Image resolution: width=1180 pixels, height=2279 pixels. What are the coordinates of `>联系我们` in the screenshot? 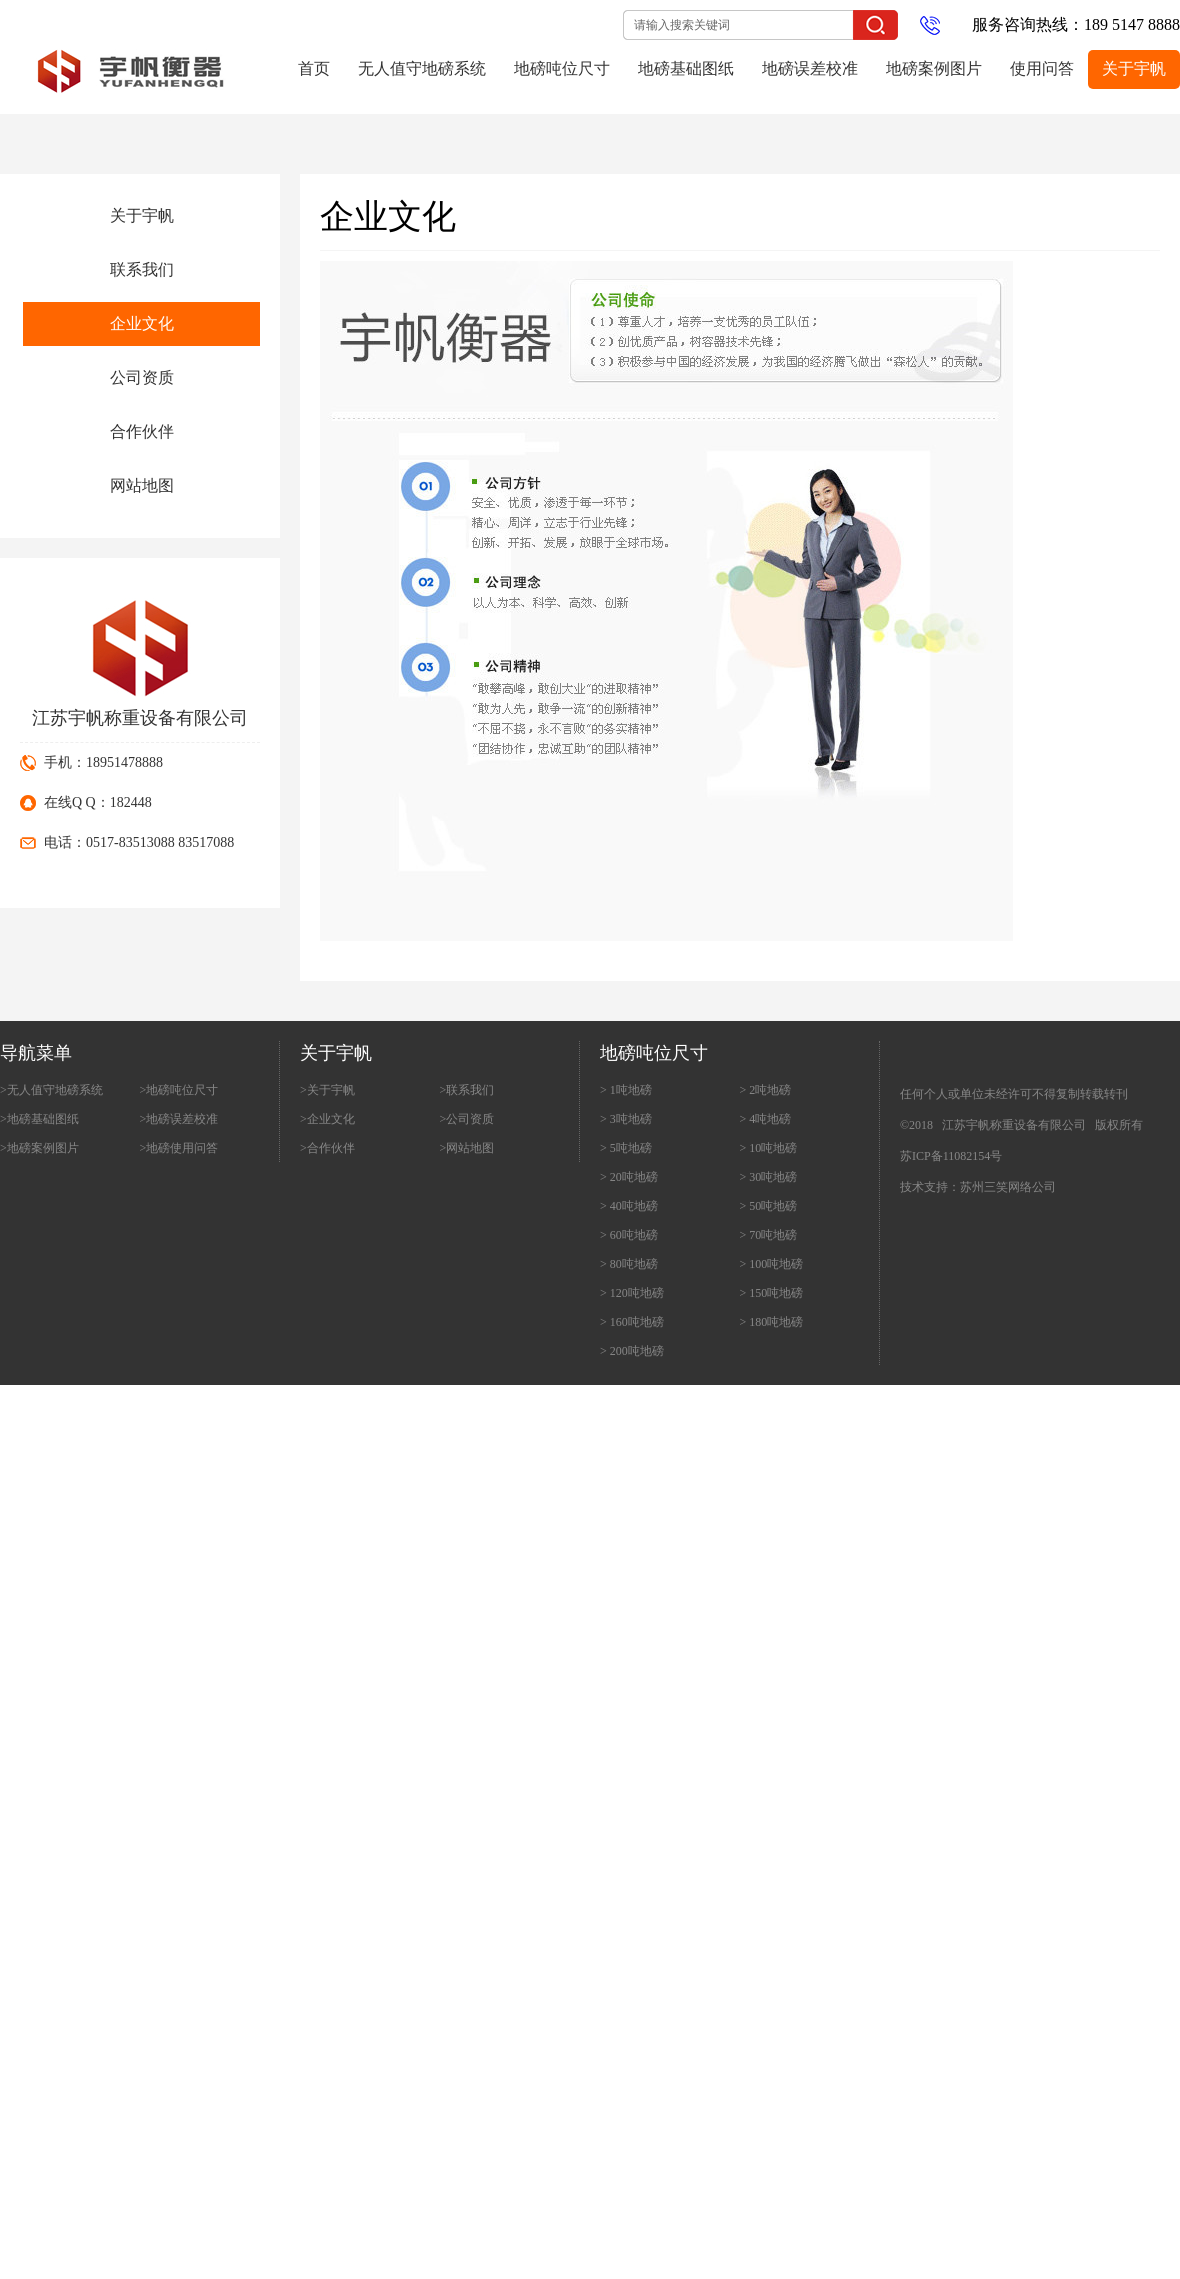 It's located at (467, 1090).